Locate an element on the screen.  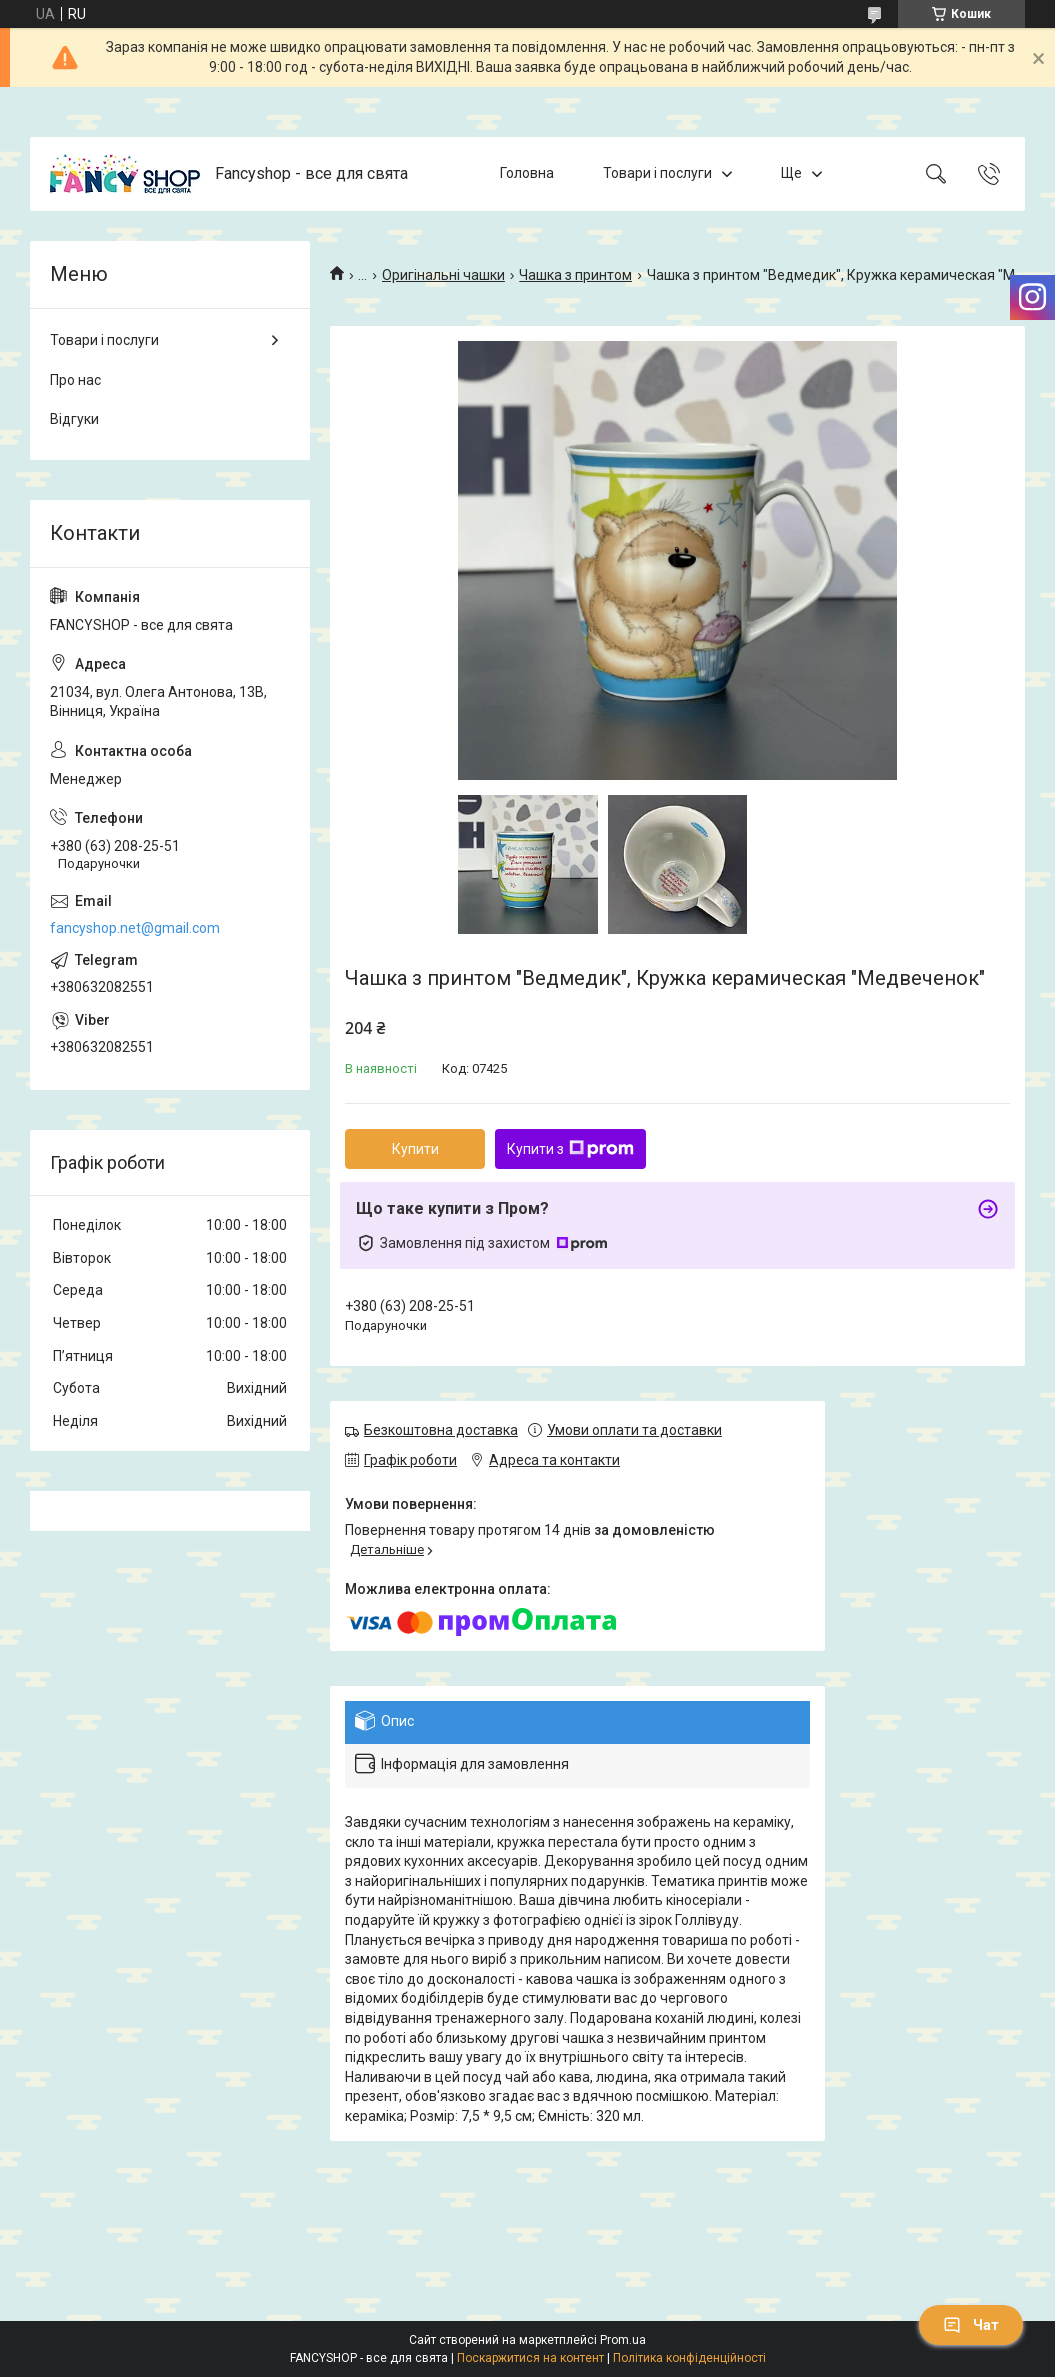
Головна is located at coordinates (527, 173).